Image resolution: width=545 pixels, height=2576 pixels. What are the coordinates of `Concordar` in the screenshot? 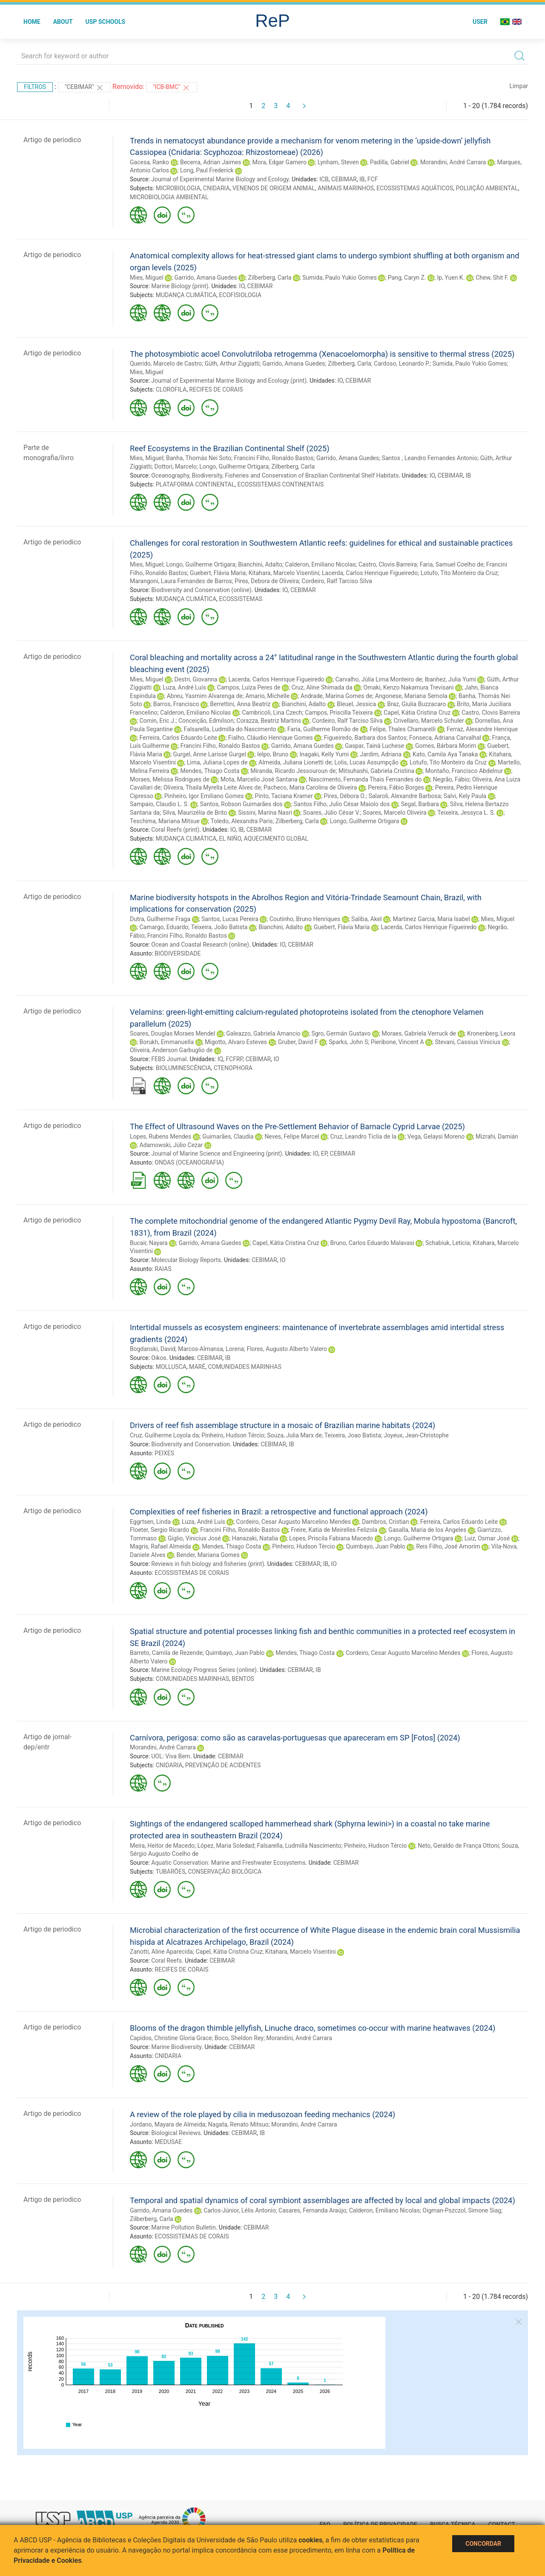 It's located at (483, 2543).